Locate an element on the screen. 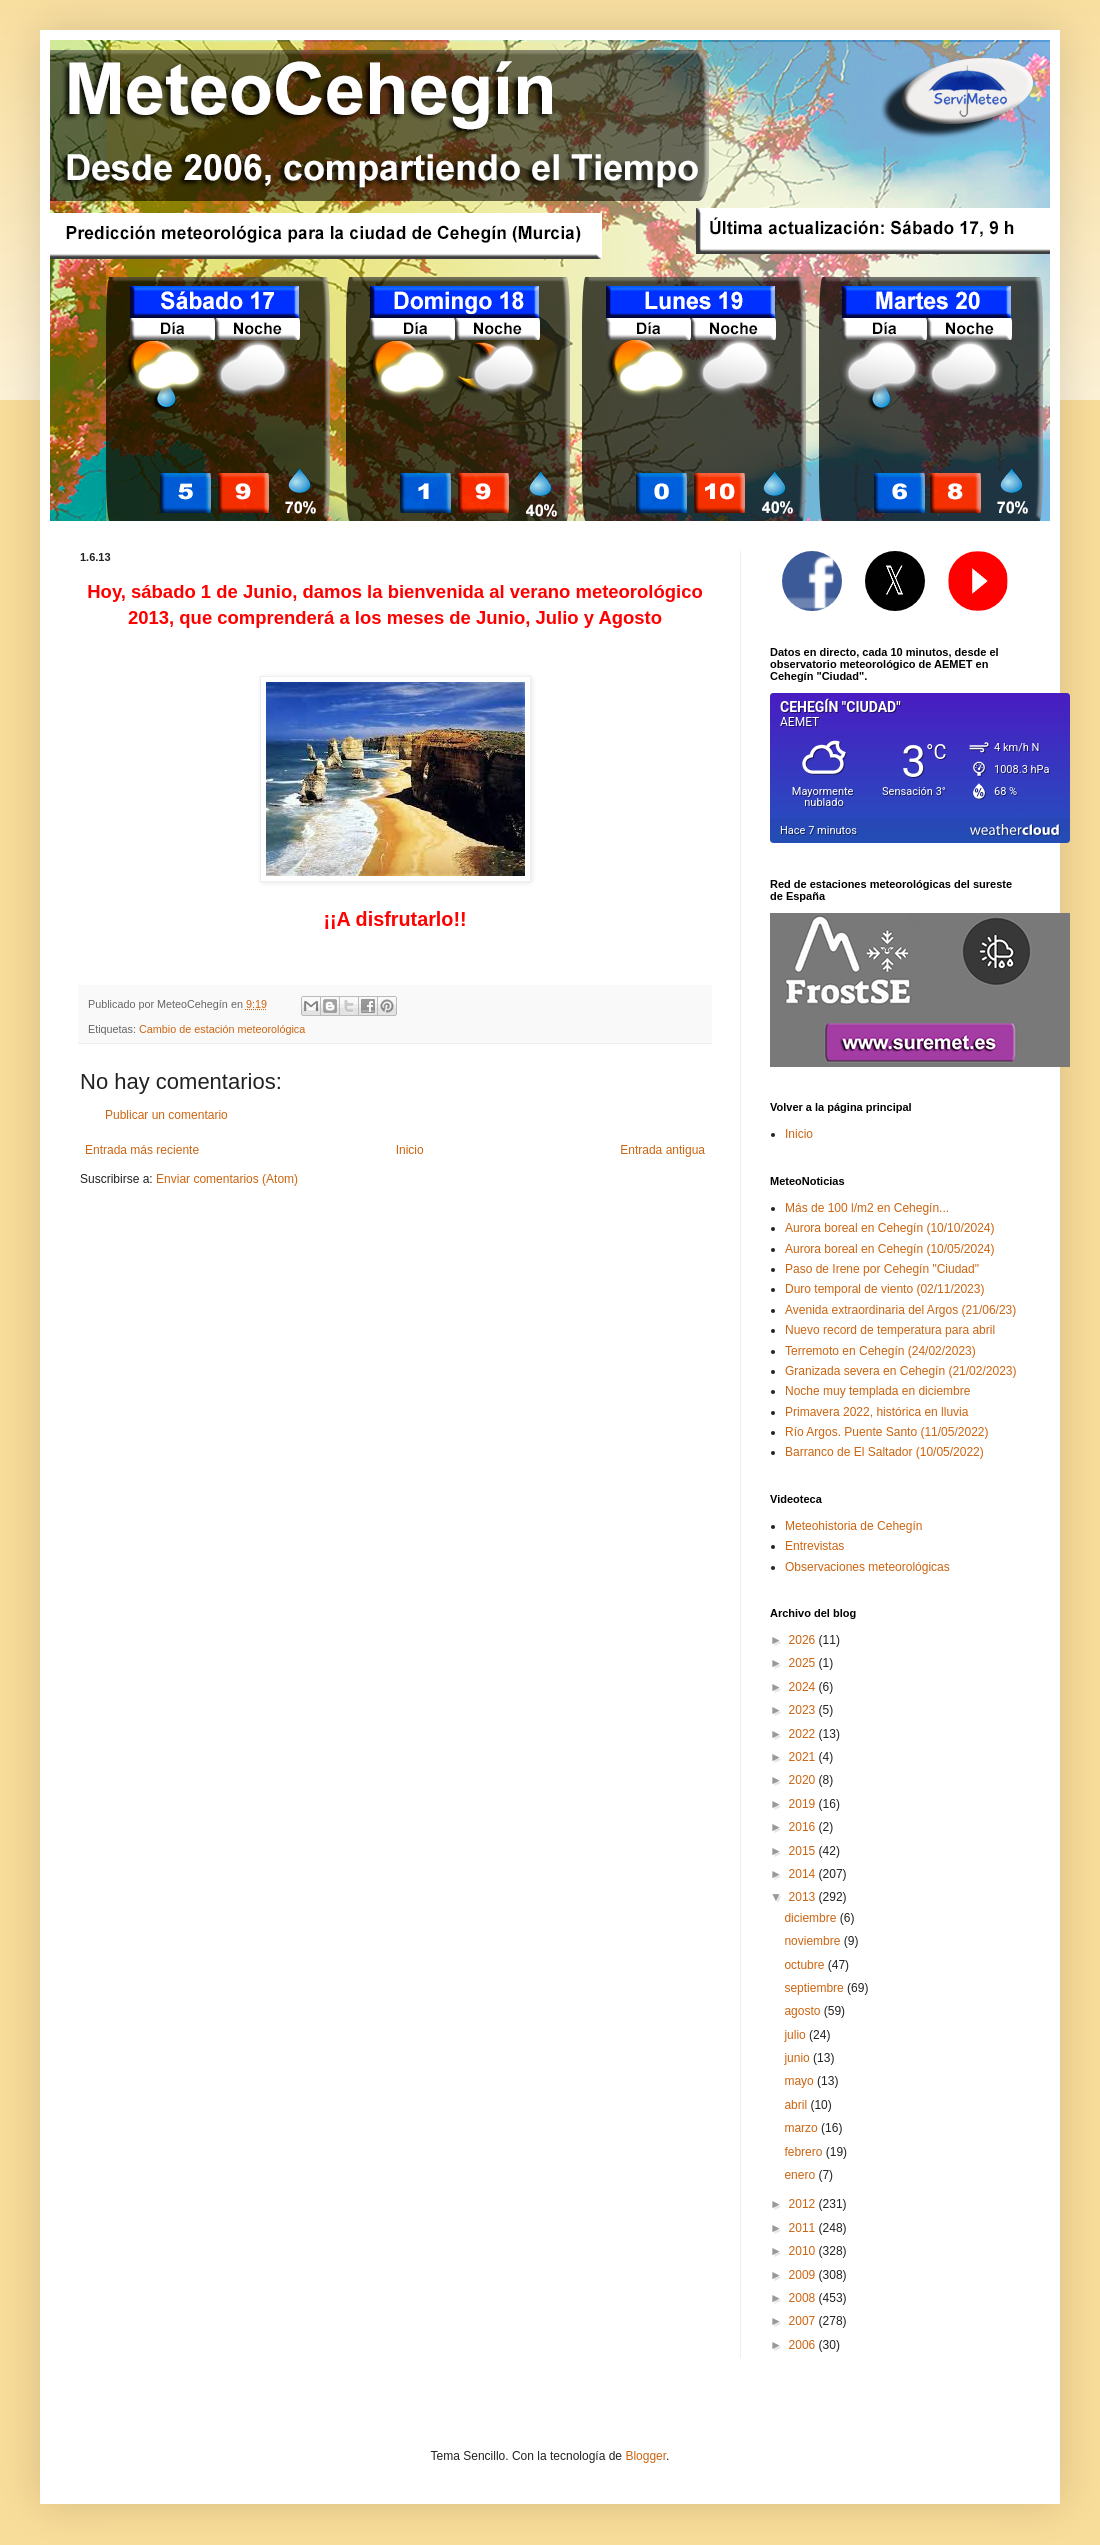 This screenshot has width=1100, height=2545. Observaciones meteorológicas is located at coordinates (867, 1567).